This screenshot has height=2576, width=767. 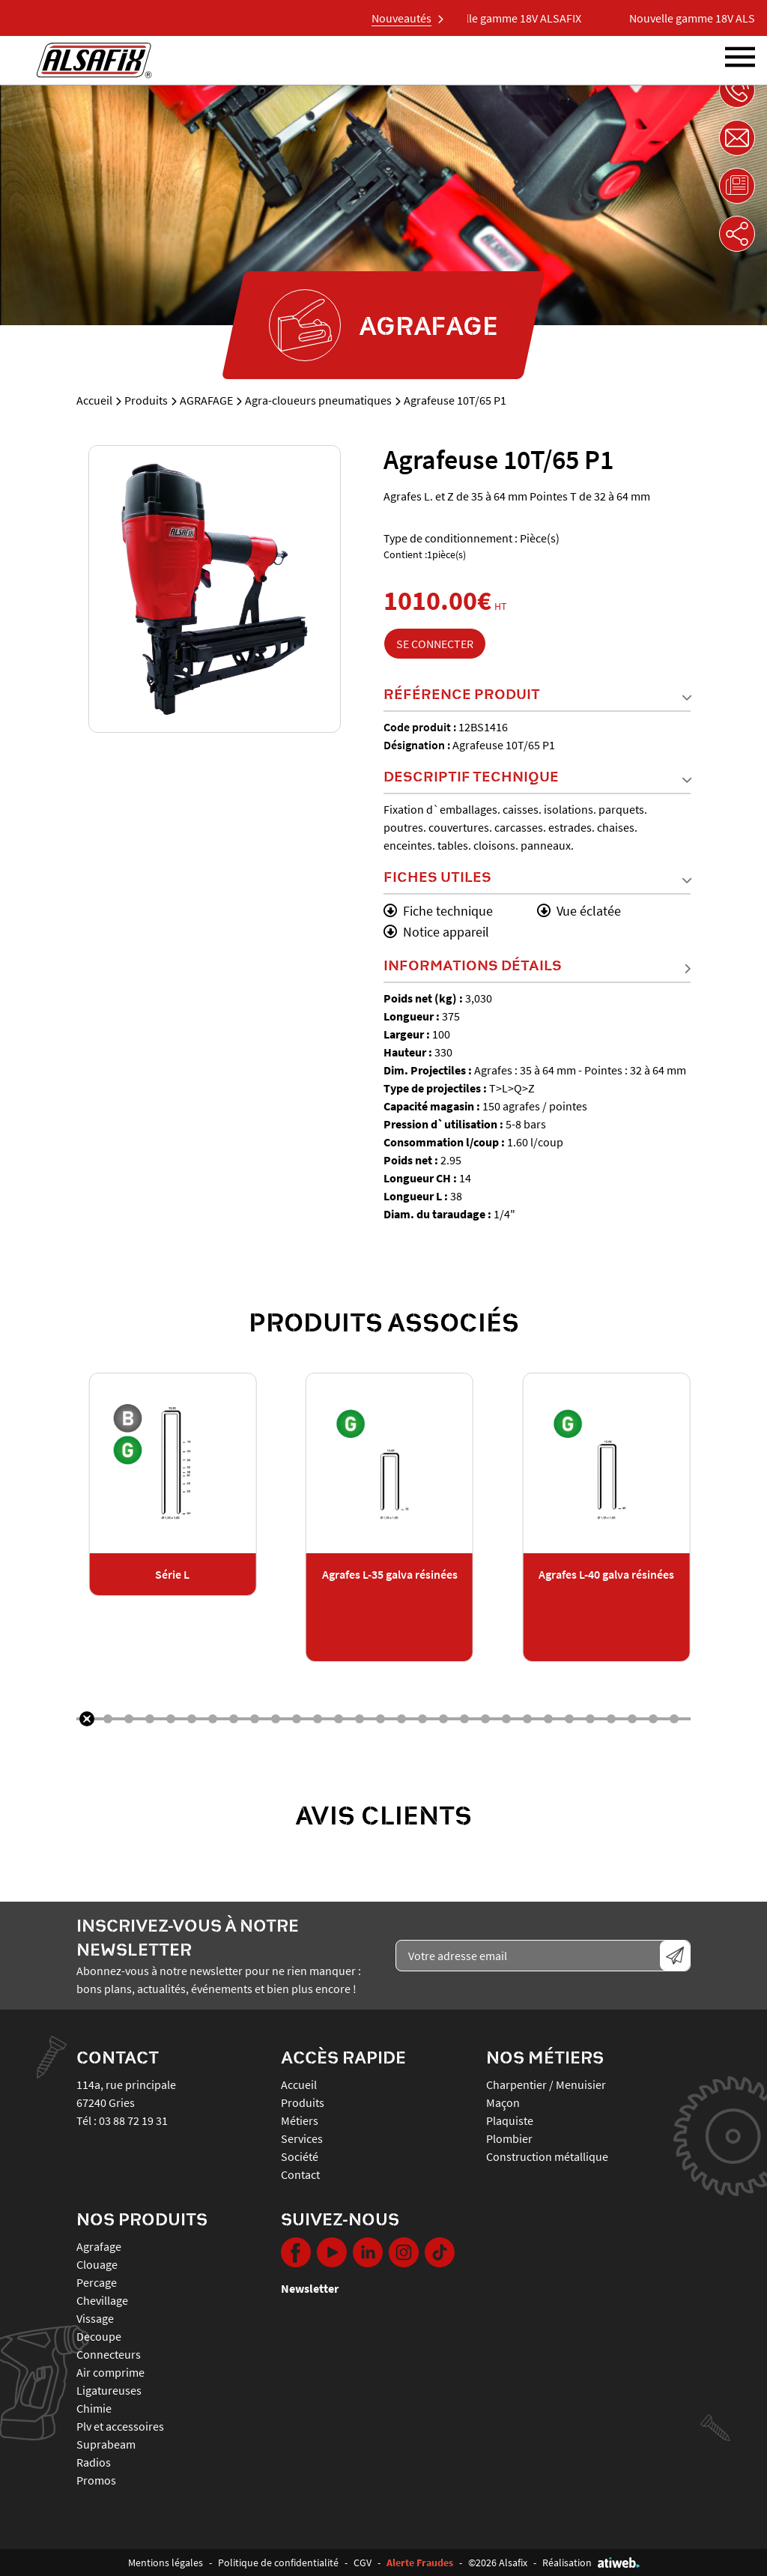 I want to click on Se connecter, so click(x=434, y=643).